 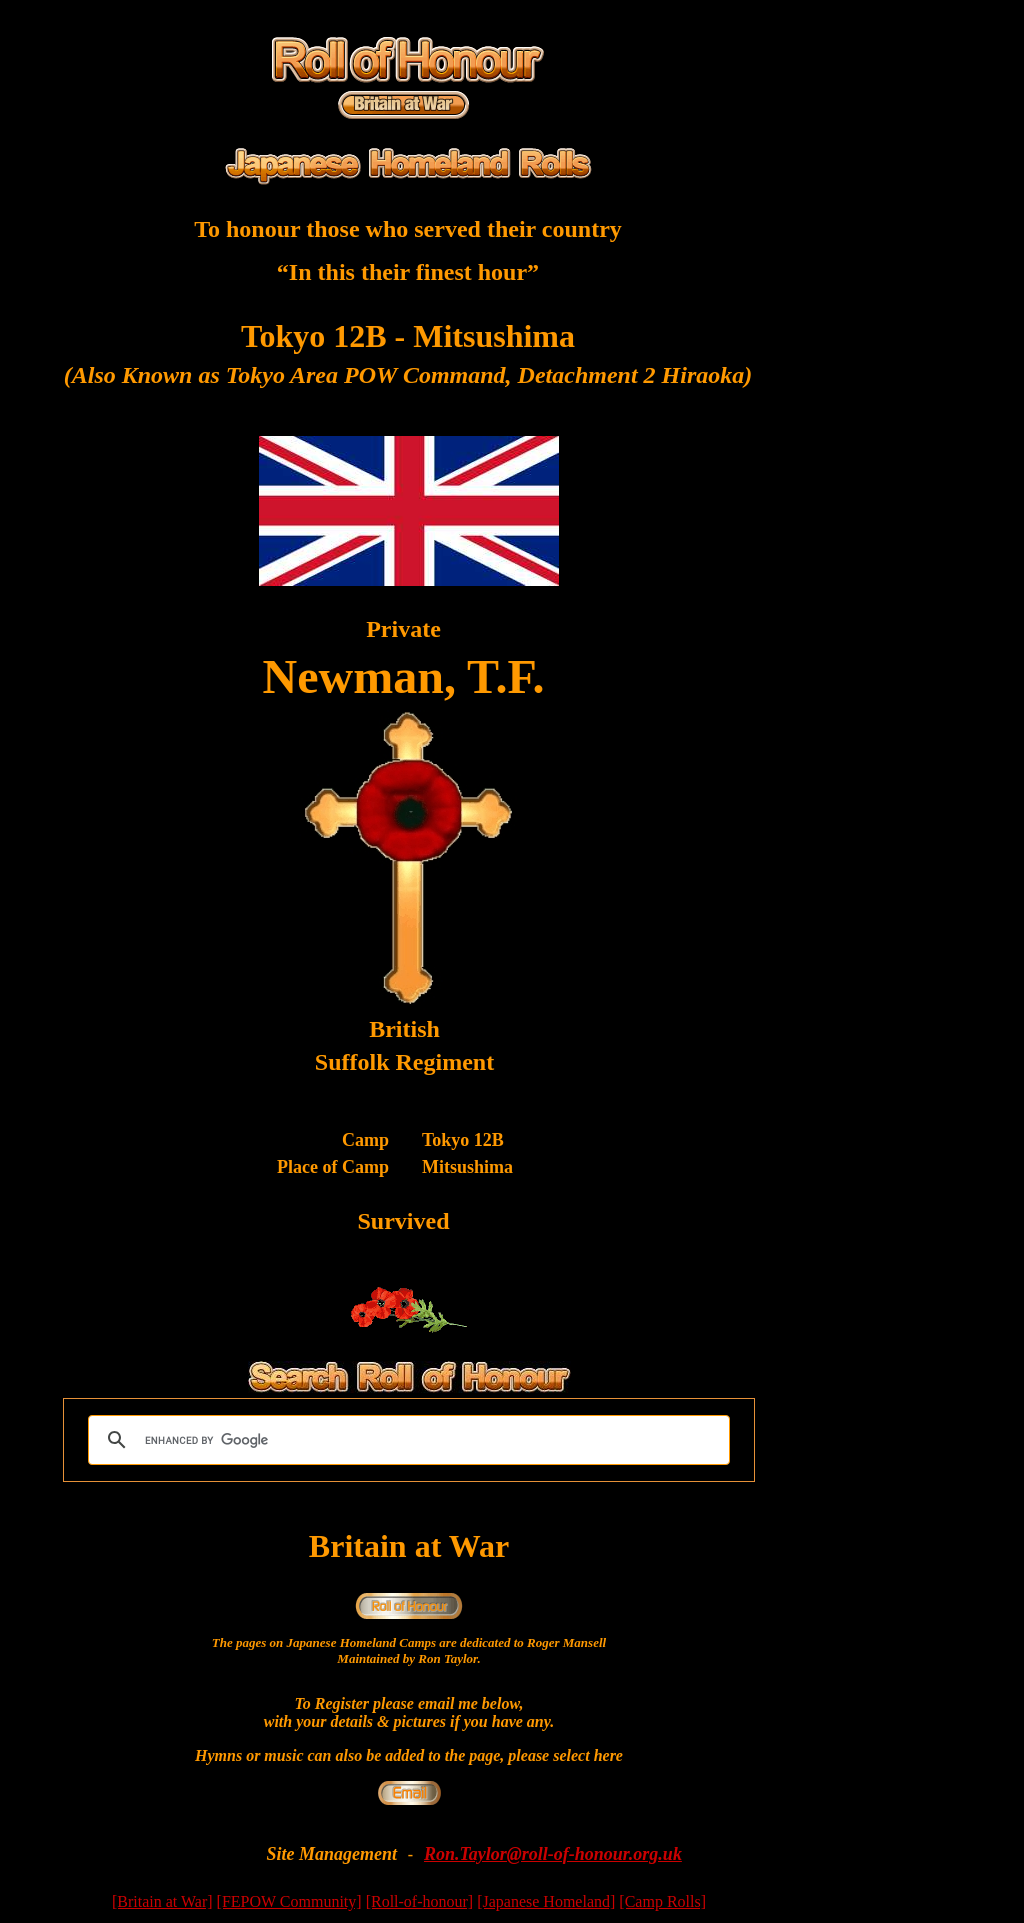 What do you see at coordinates (662, 1901) in the screenshot?
I see `[Camp Rolls]` at bounding box center [662, 1901].